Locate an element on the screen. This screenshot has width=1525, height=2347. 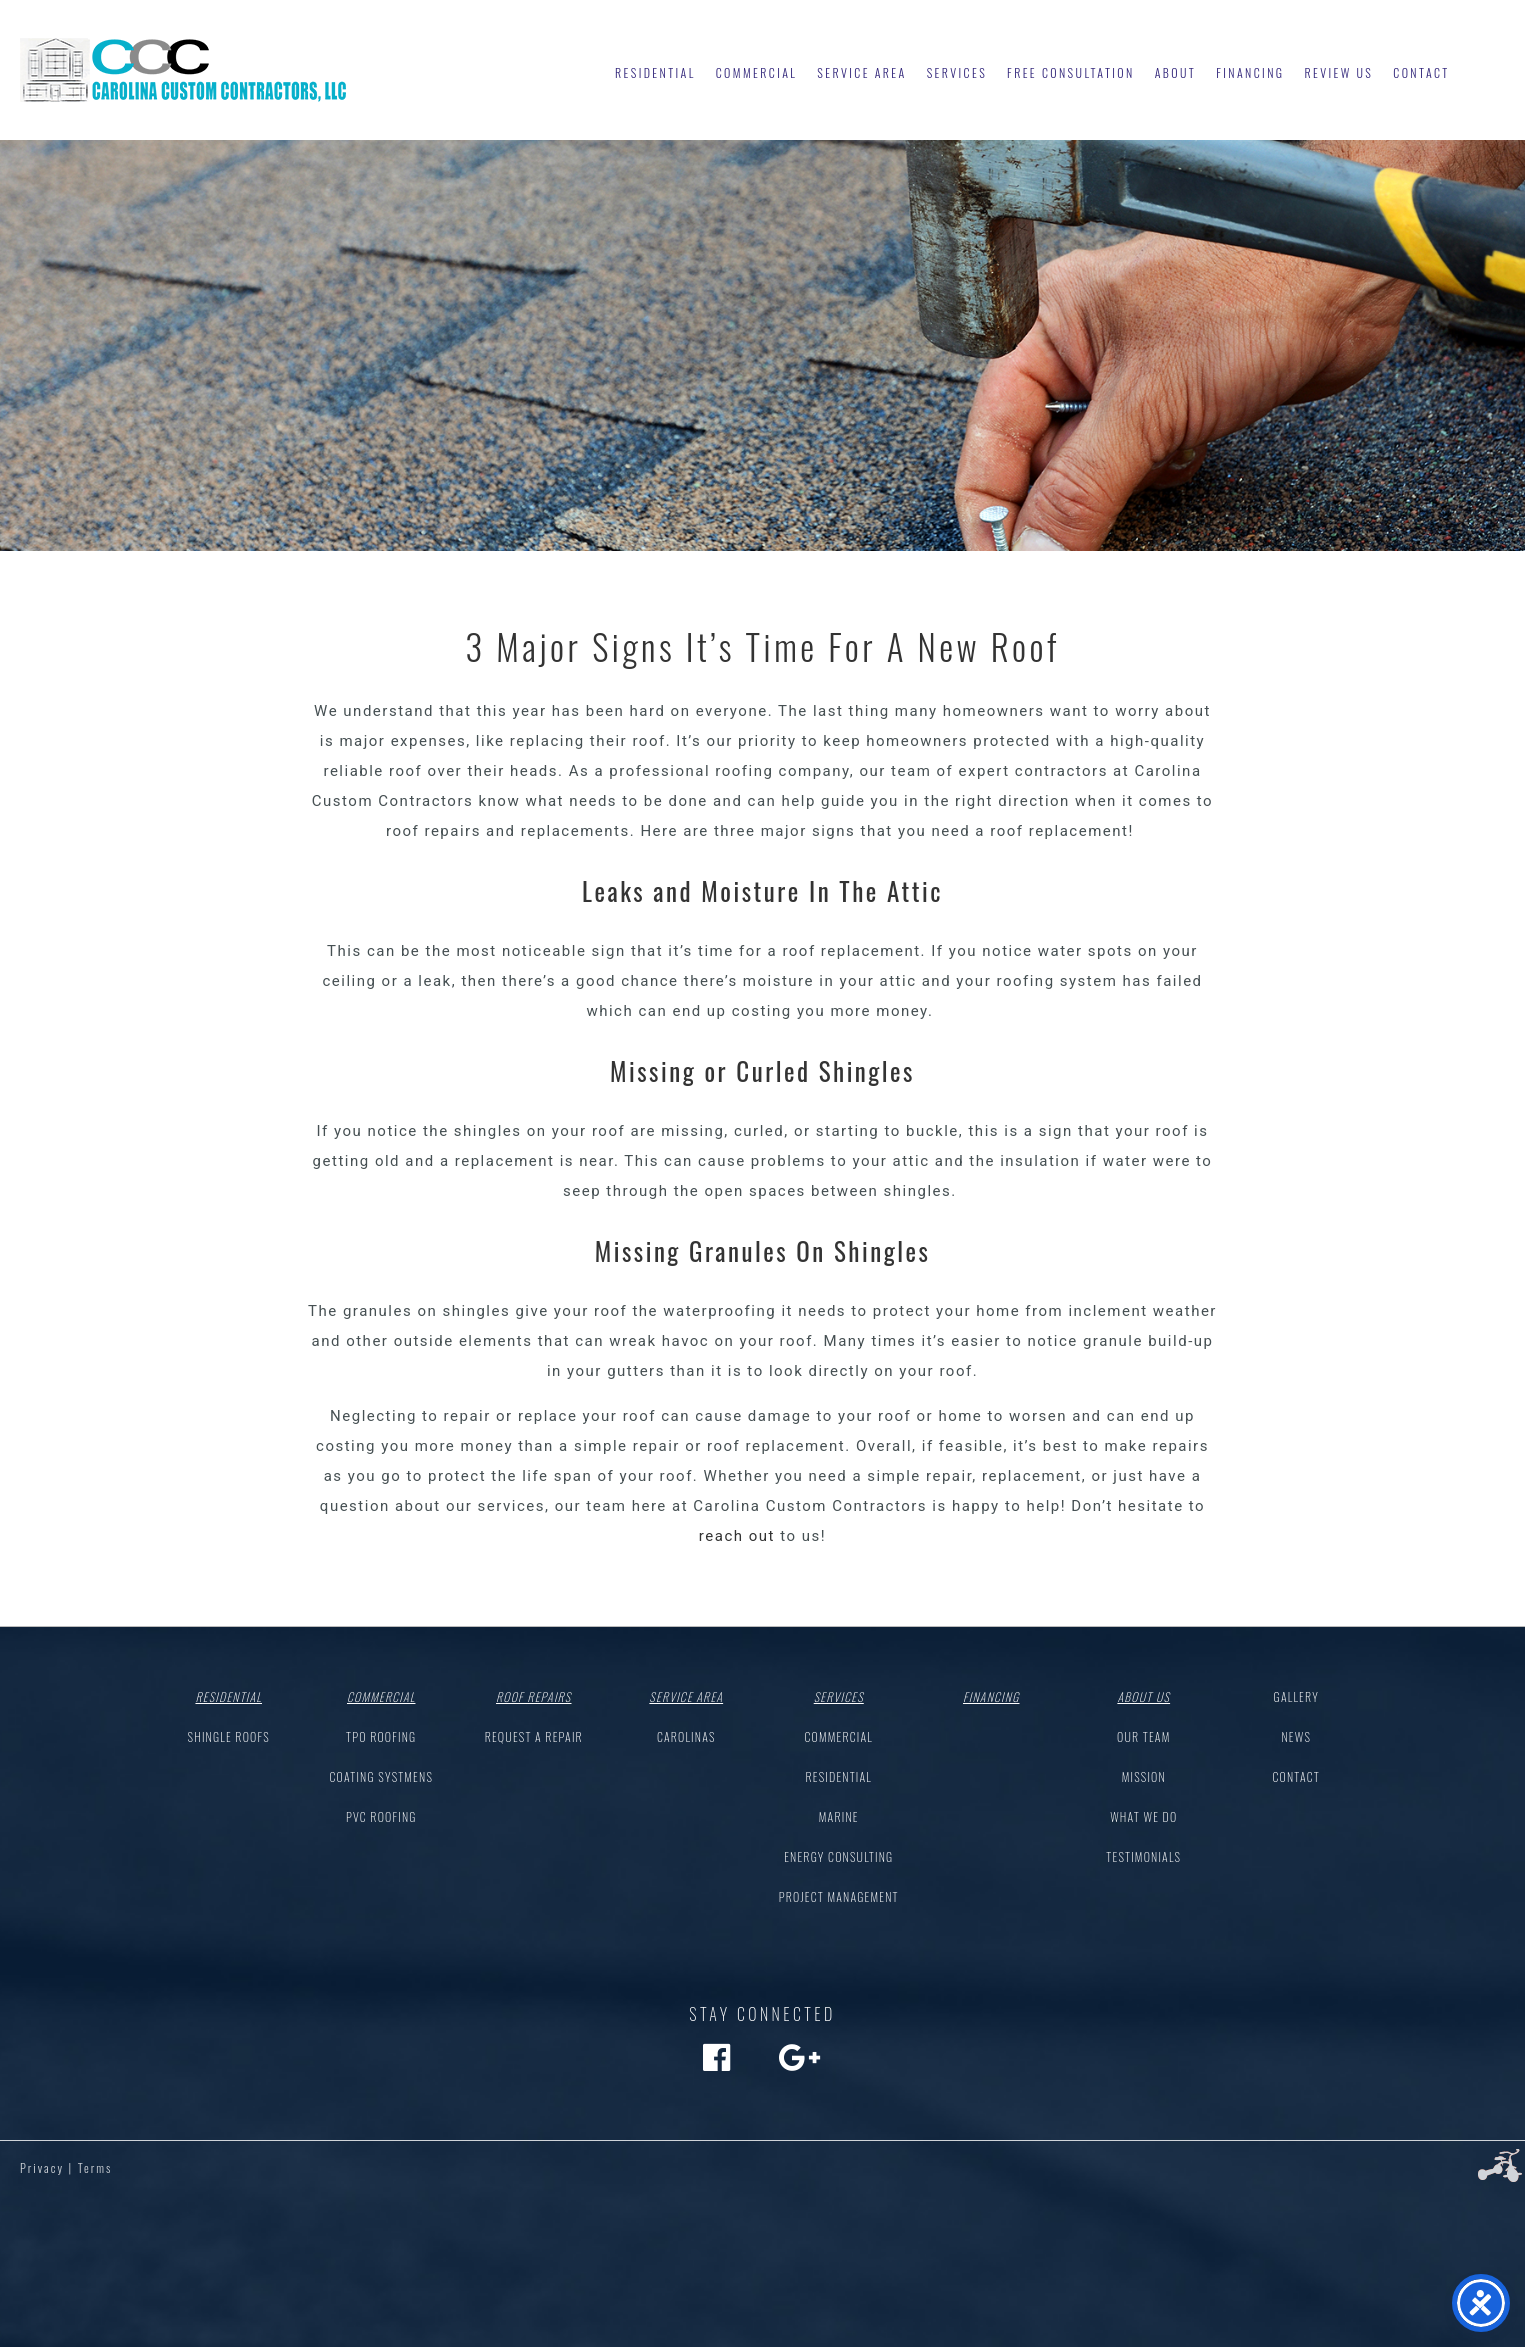
Residential is located at coordinates (655, 72).